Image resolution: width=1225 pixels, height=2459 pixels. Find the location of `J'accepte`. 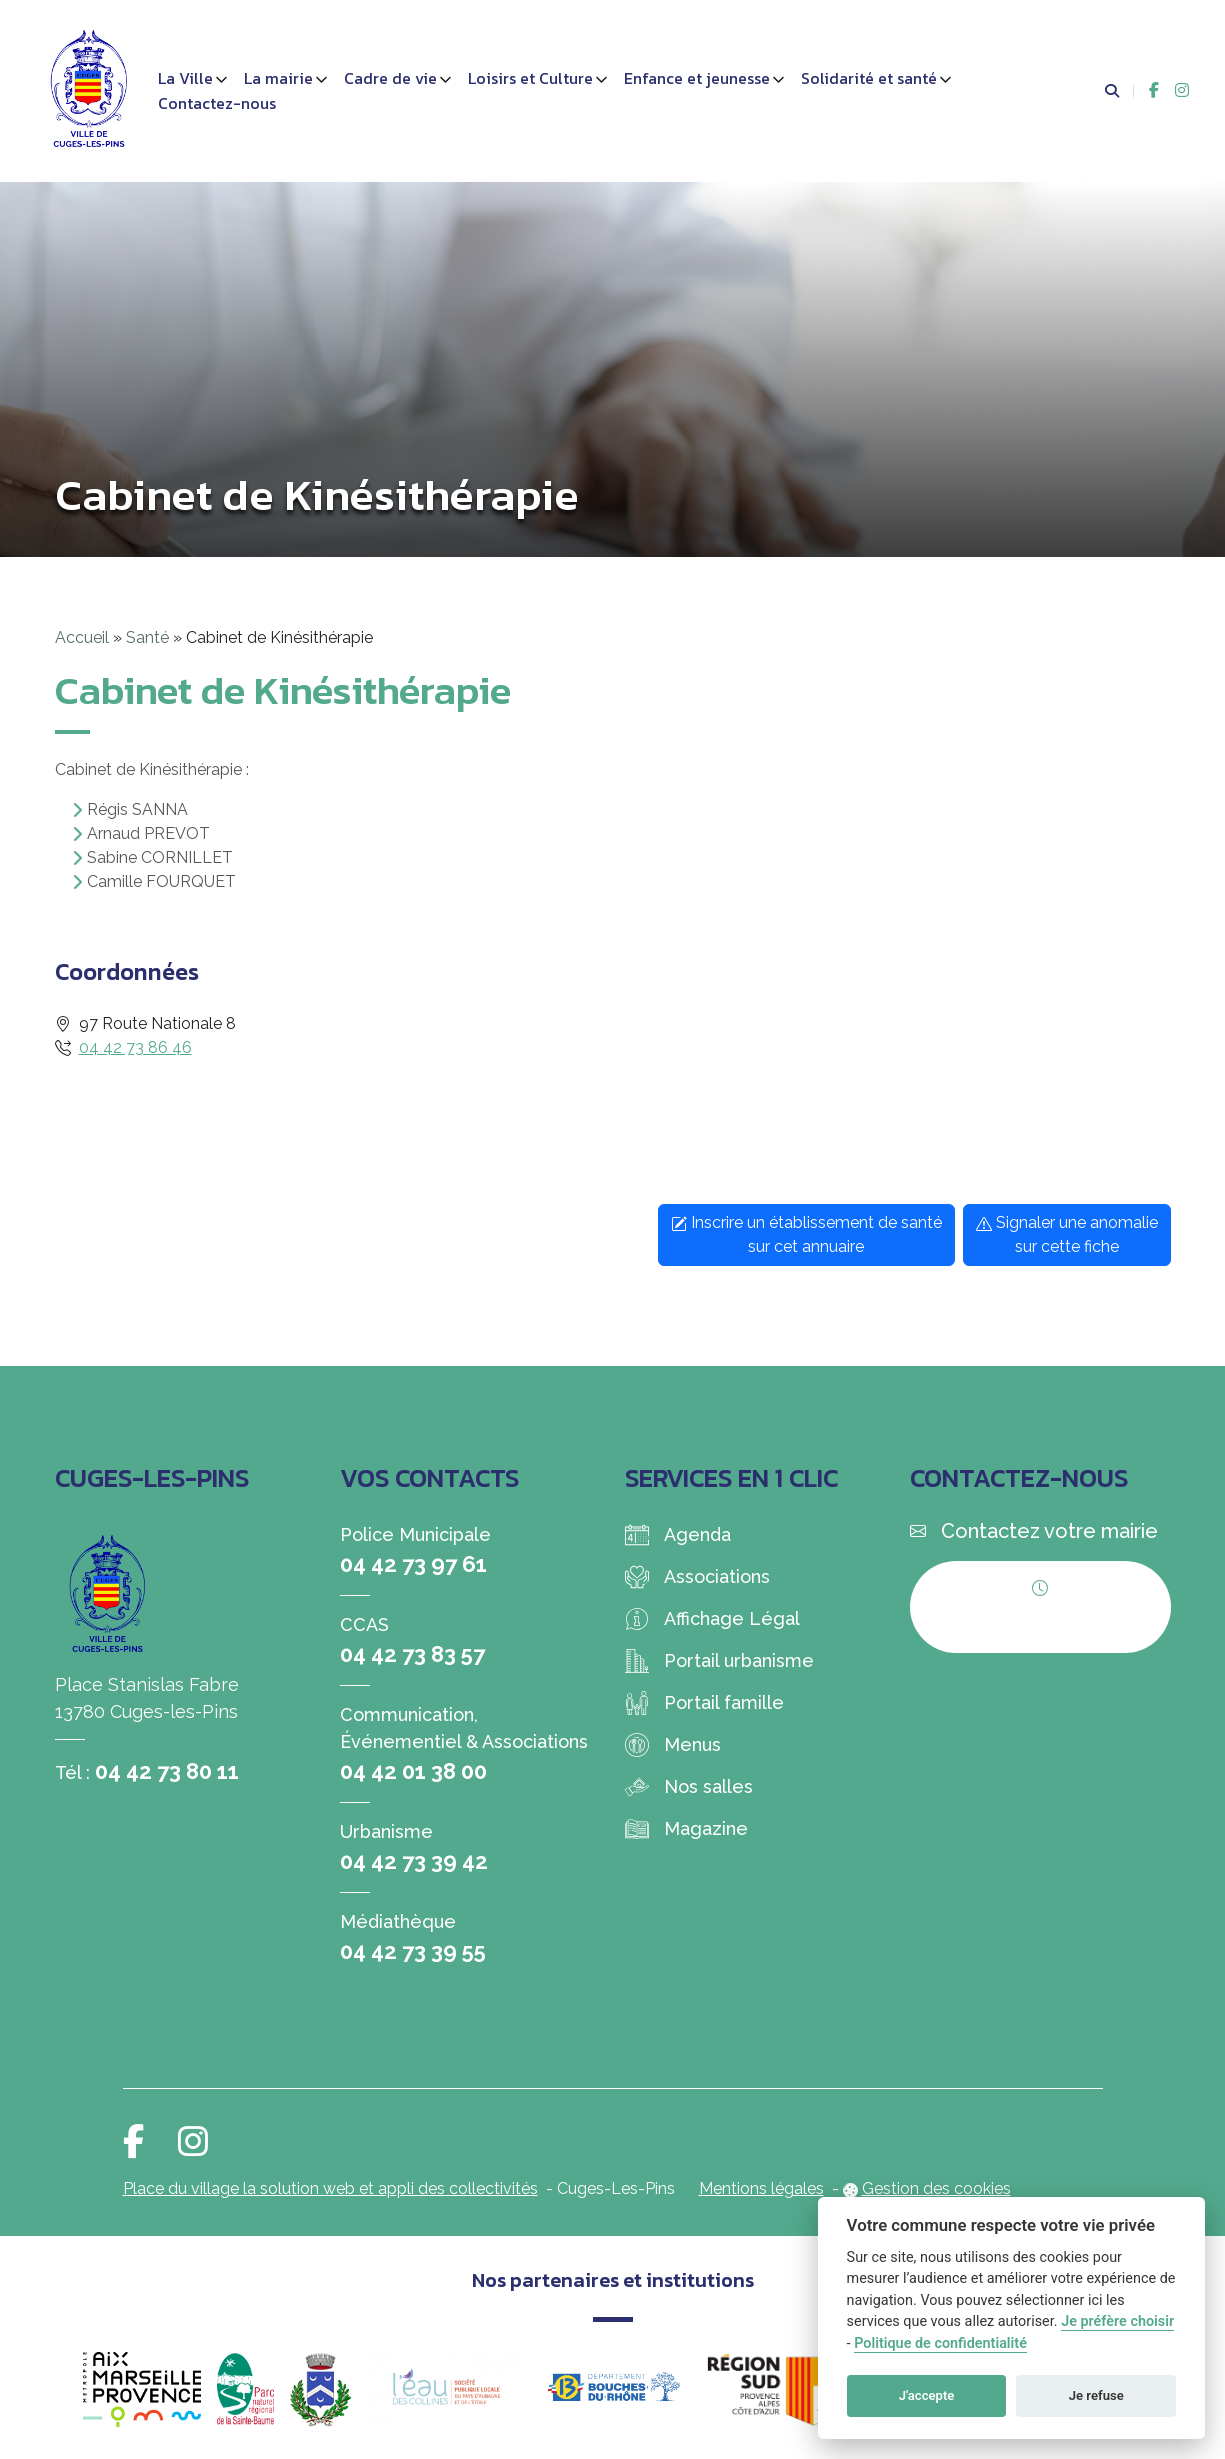

J'accepte is located at coordinates (927, 2395).